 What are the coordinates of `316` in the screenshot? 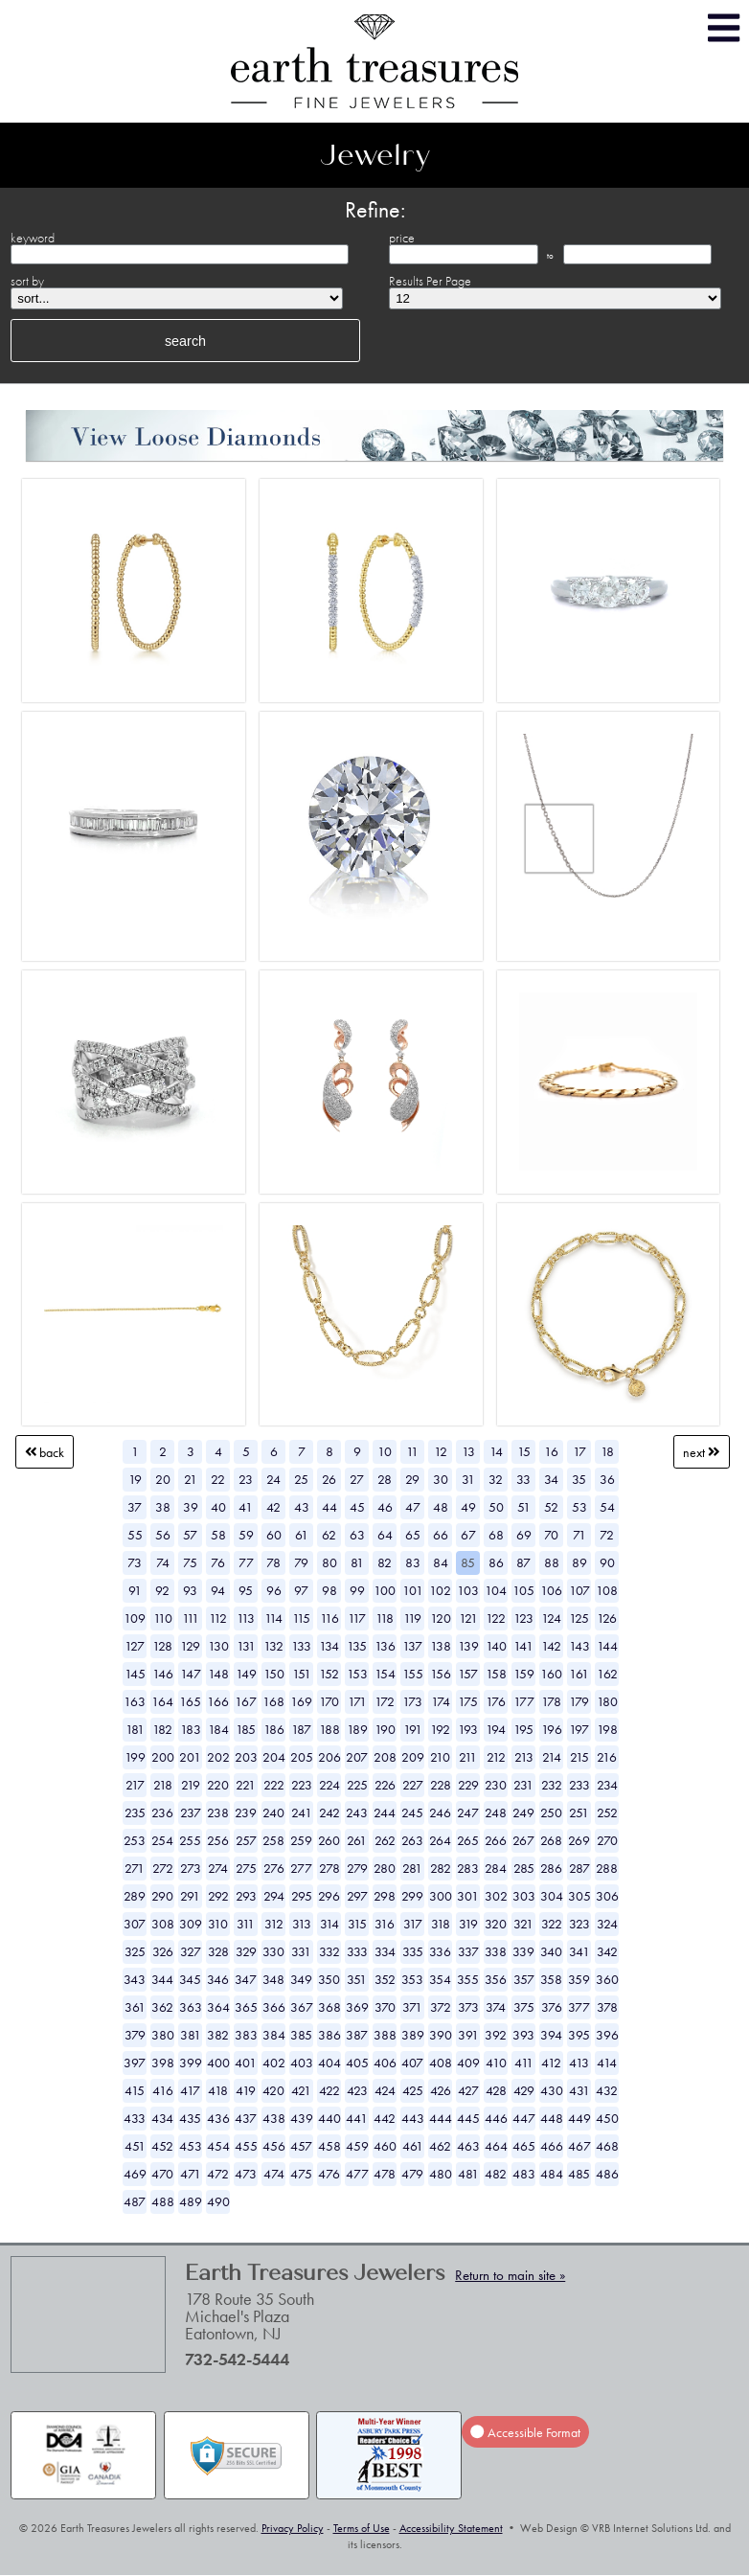 It's located at (384, 1923).